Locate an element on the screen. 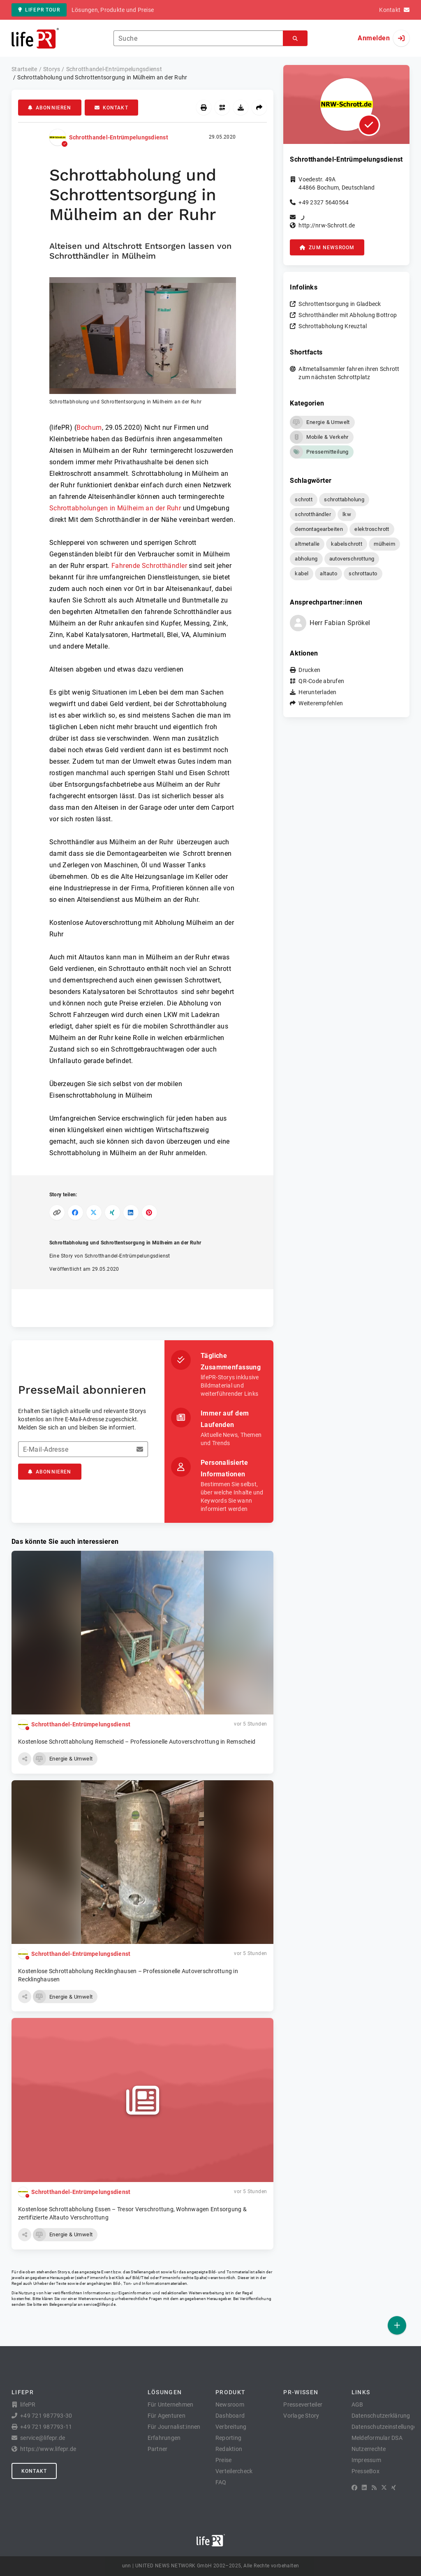 This screenshot has width=421, height=2576. Schrottabholungen in Mülheim an der Ruhr is located at coordinates (115, 508).